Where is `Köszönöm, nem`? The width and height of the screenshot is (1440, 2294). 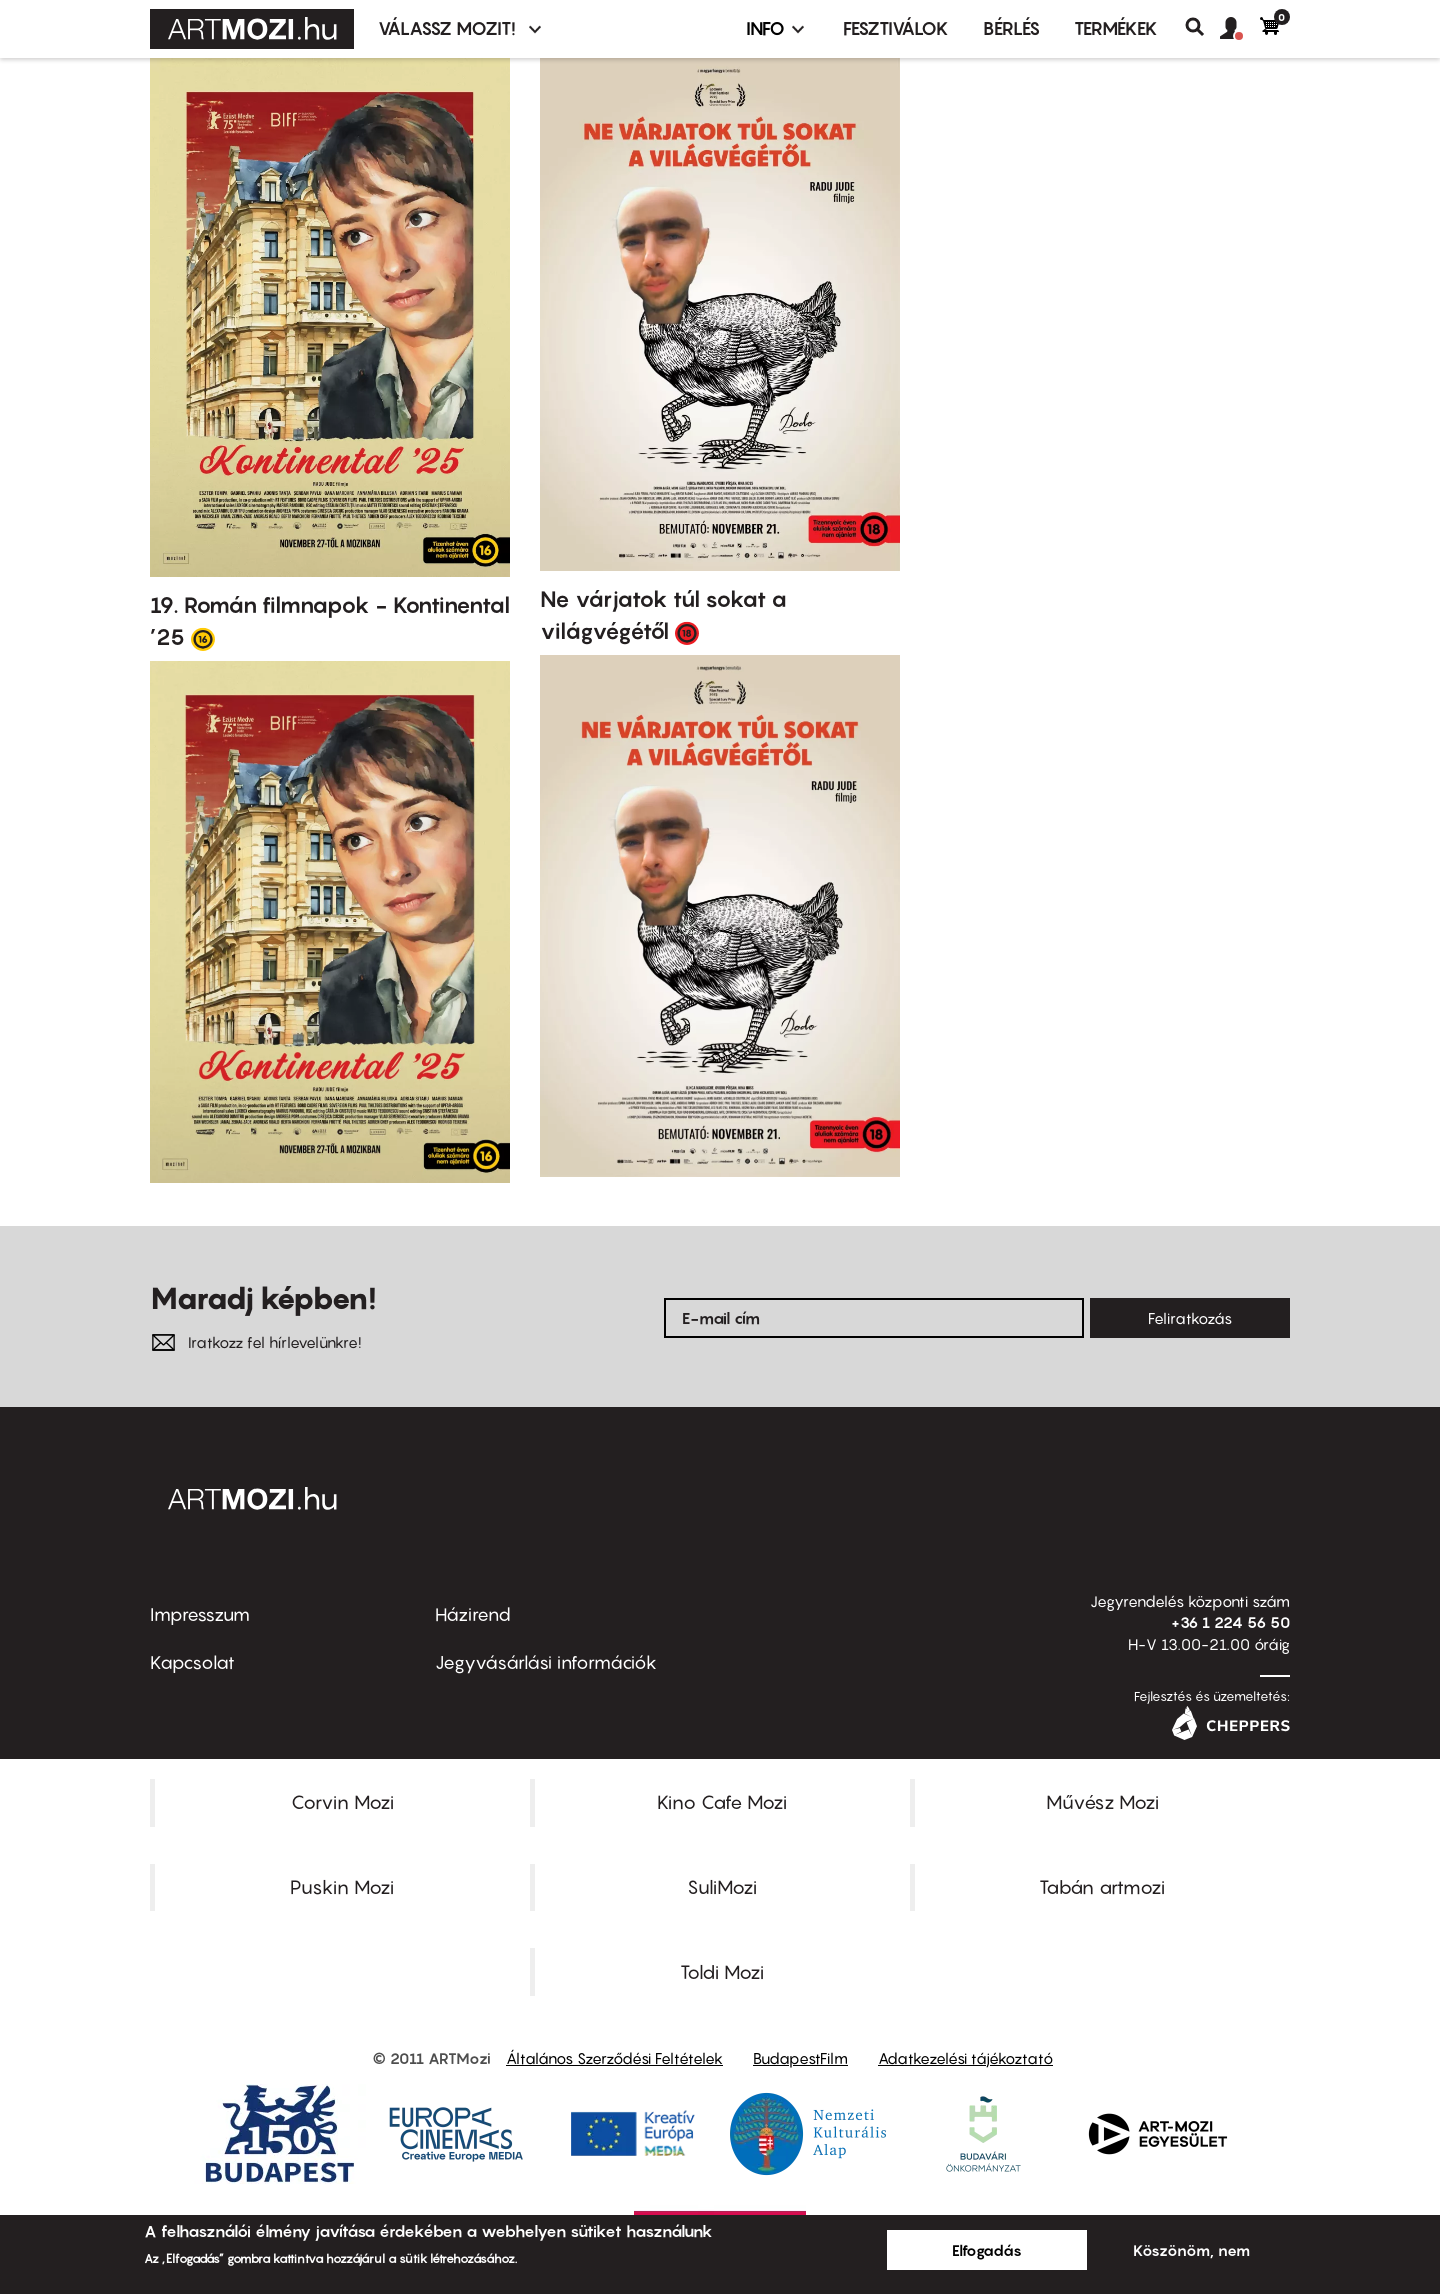 Köszönöm, nem is located at coordinates (1191, 2250).